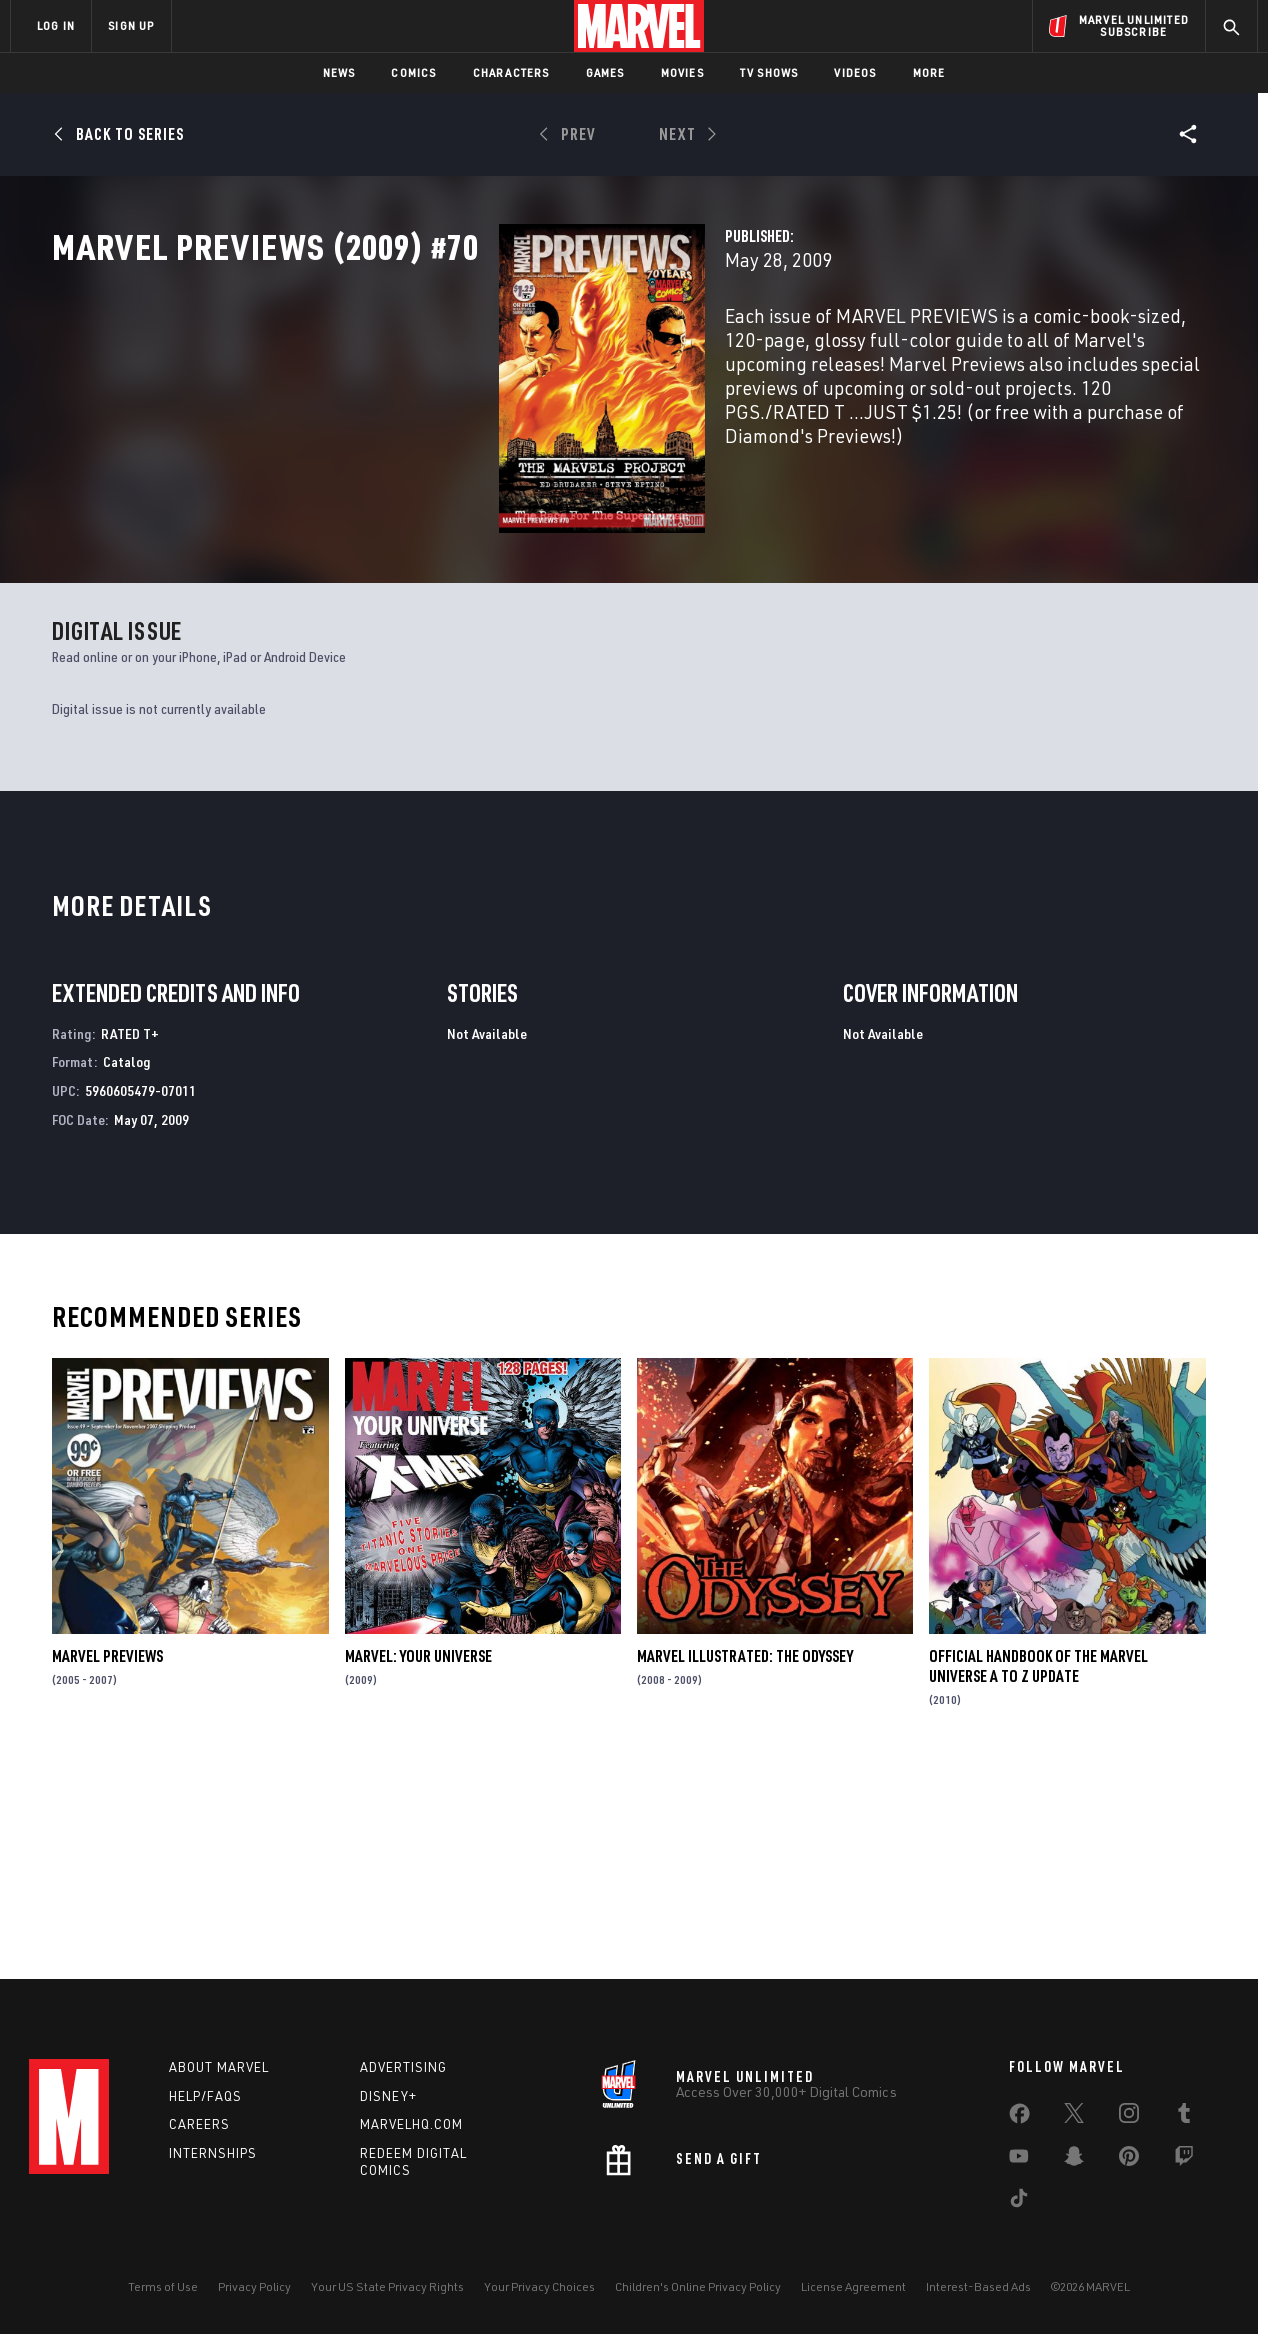 This screenshot has height=2334, width=1268. What do you see at coordinates (1129, 2117) in the screenshot?
I see `[share on Instagram]` at bounding box center [1129, 2117].